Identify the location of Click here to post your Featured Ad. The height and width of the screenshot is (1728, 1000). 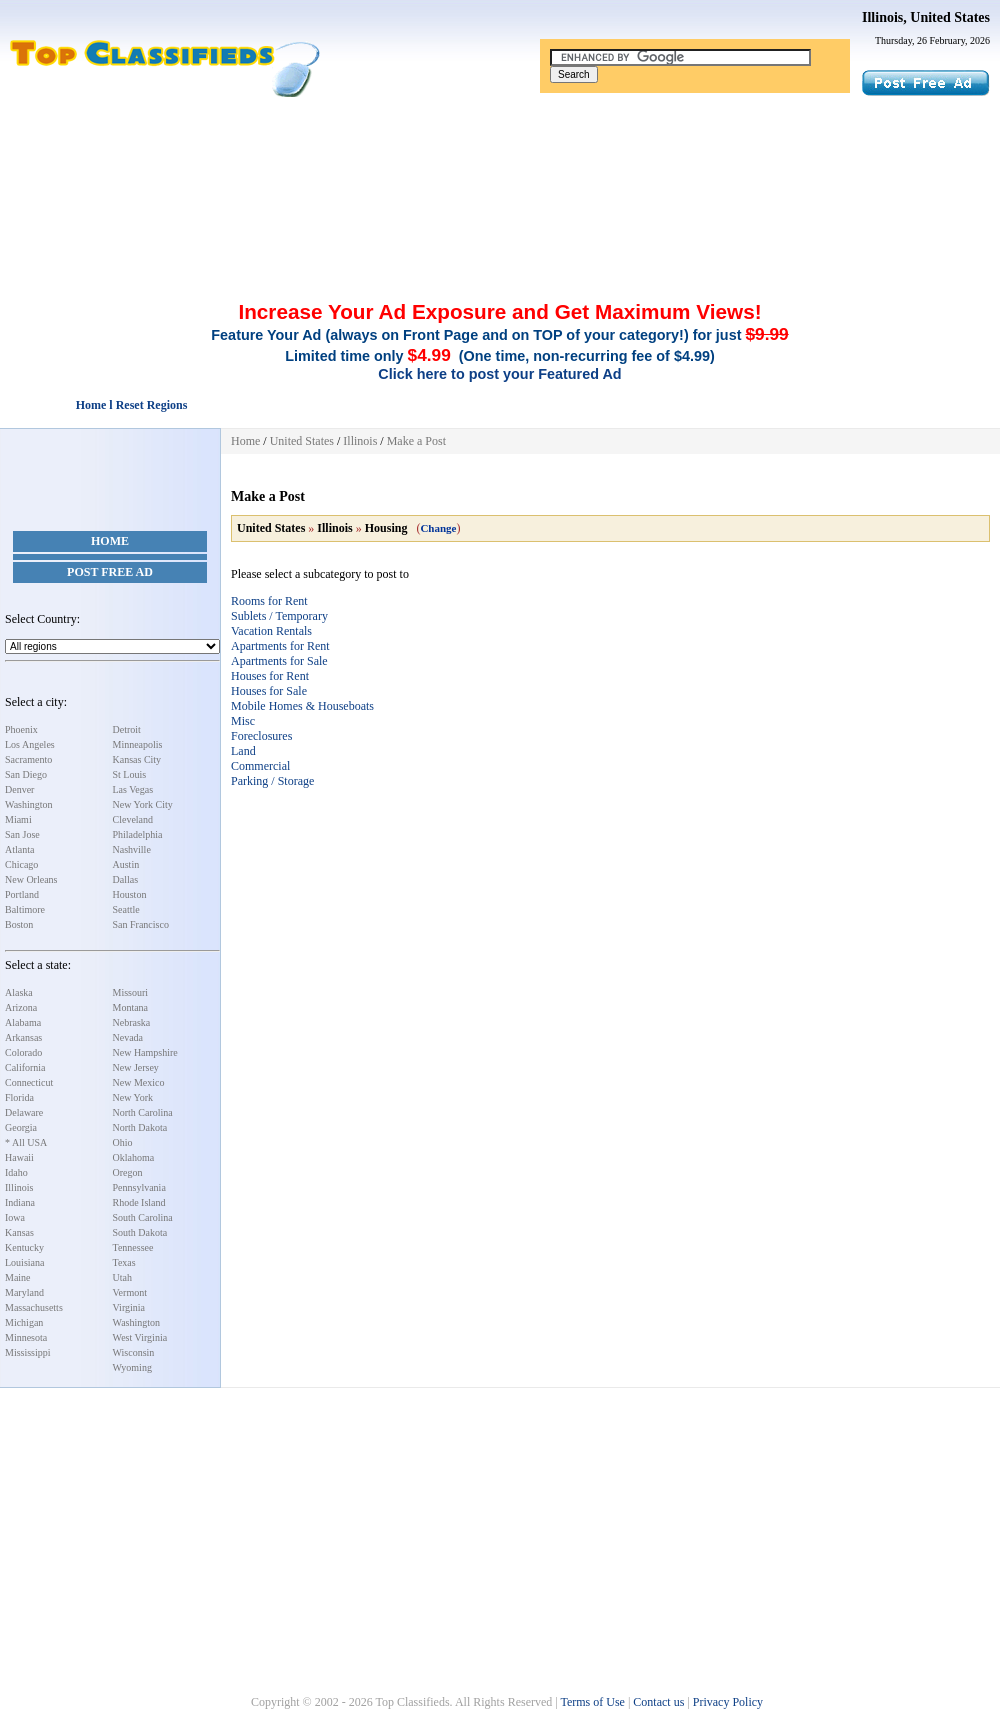
(499, 374).